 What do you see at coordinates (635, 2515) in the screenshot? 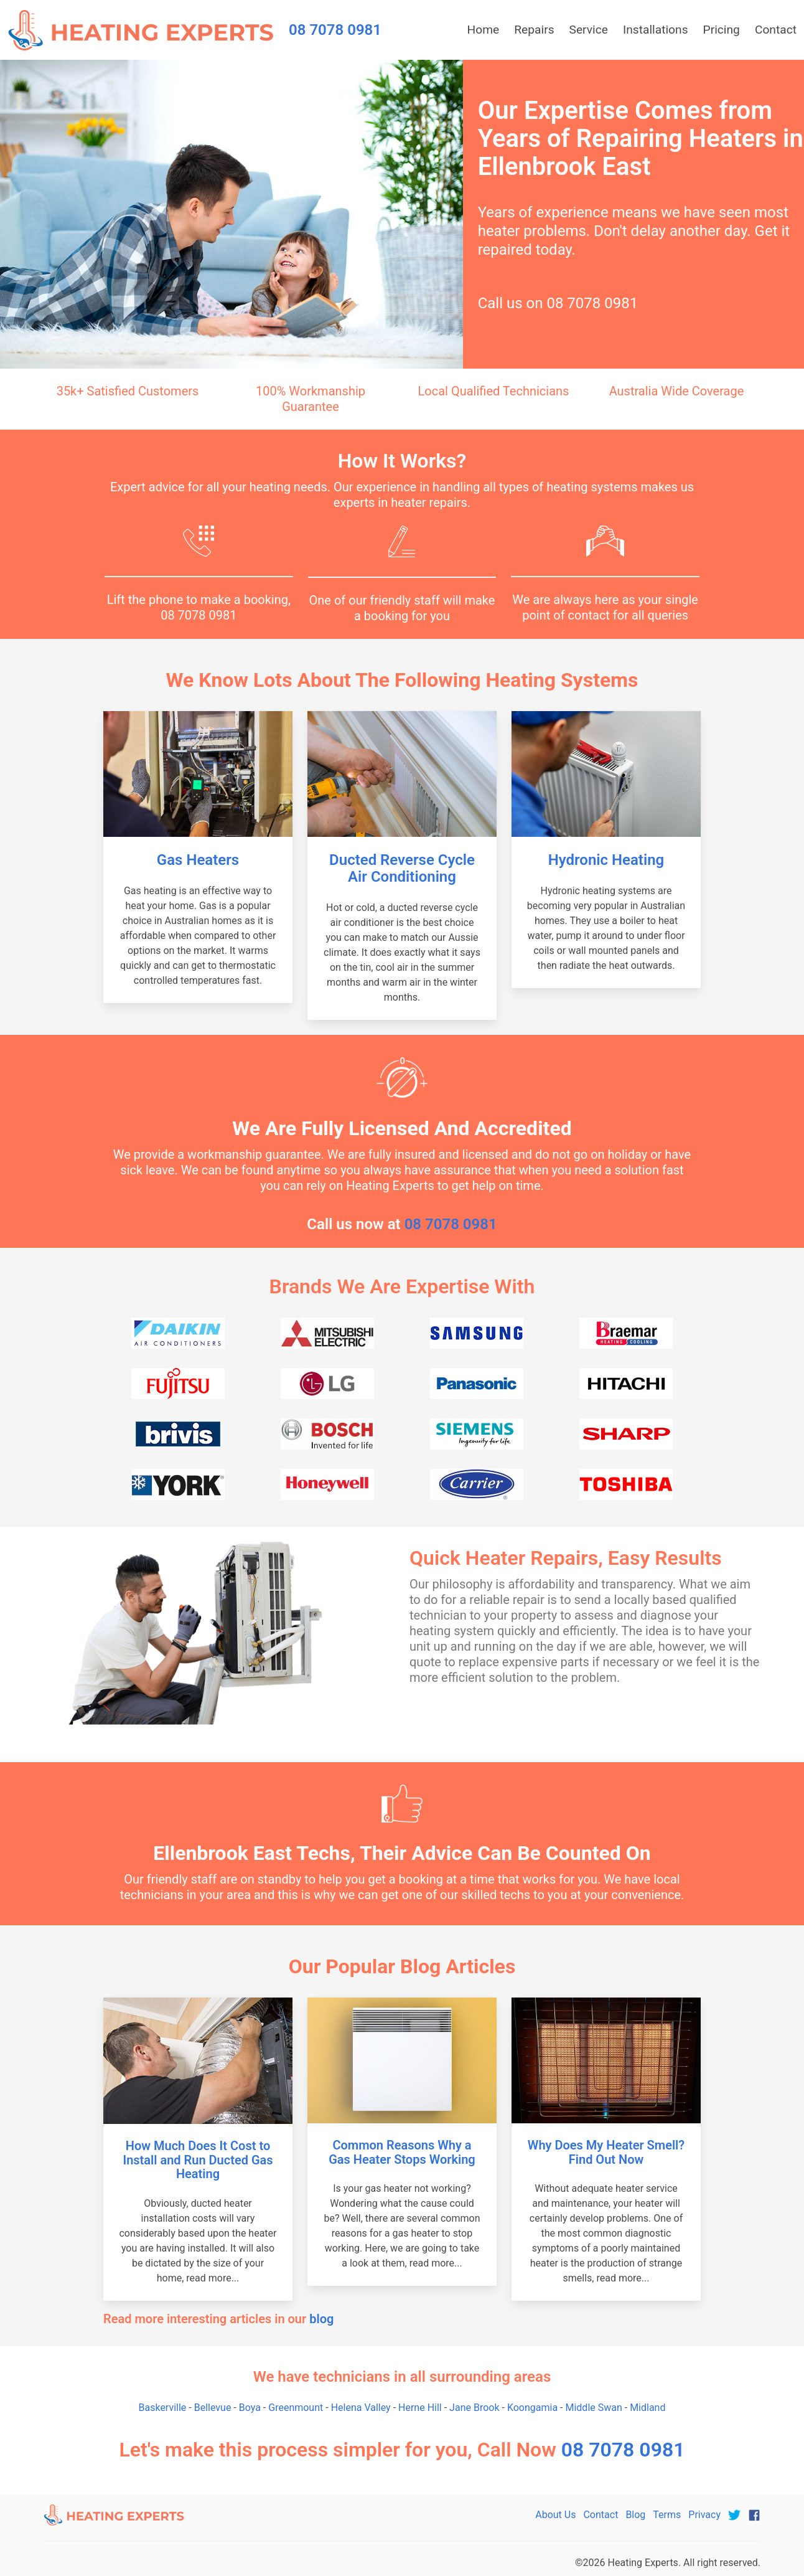
I see `Blog` at bounding box center [635, 2515].